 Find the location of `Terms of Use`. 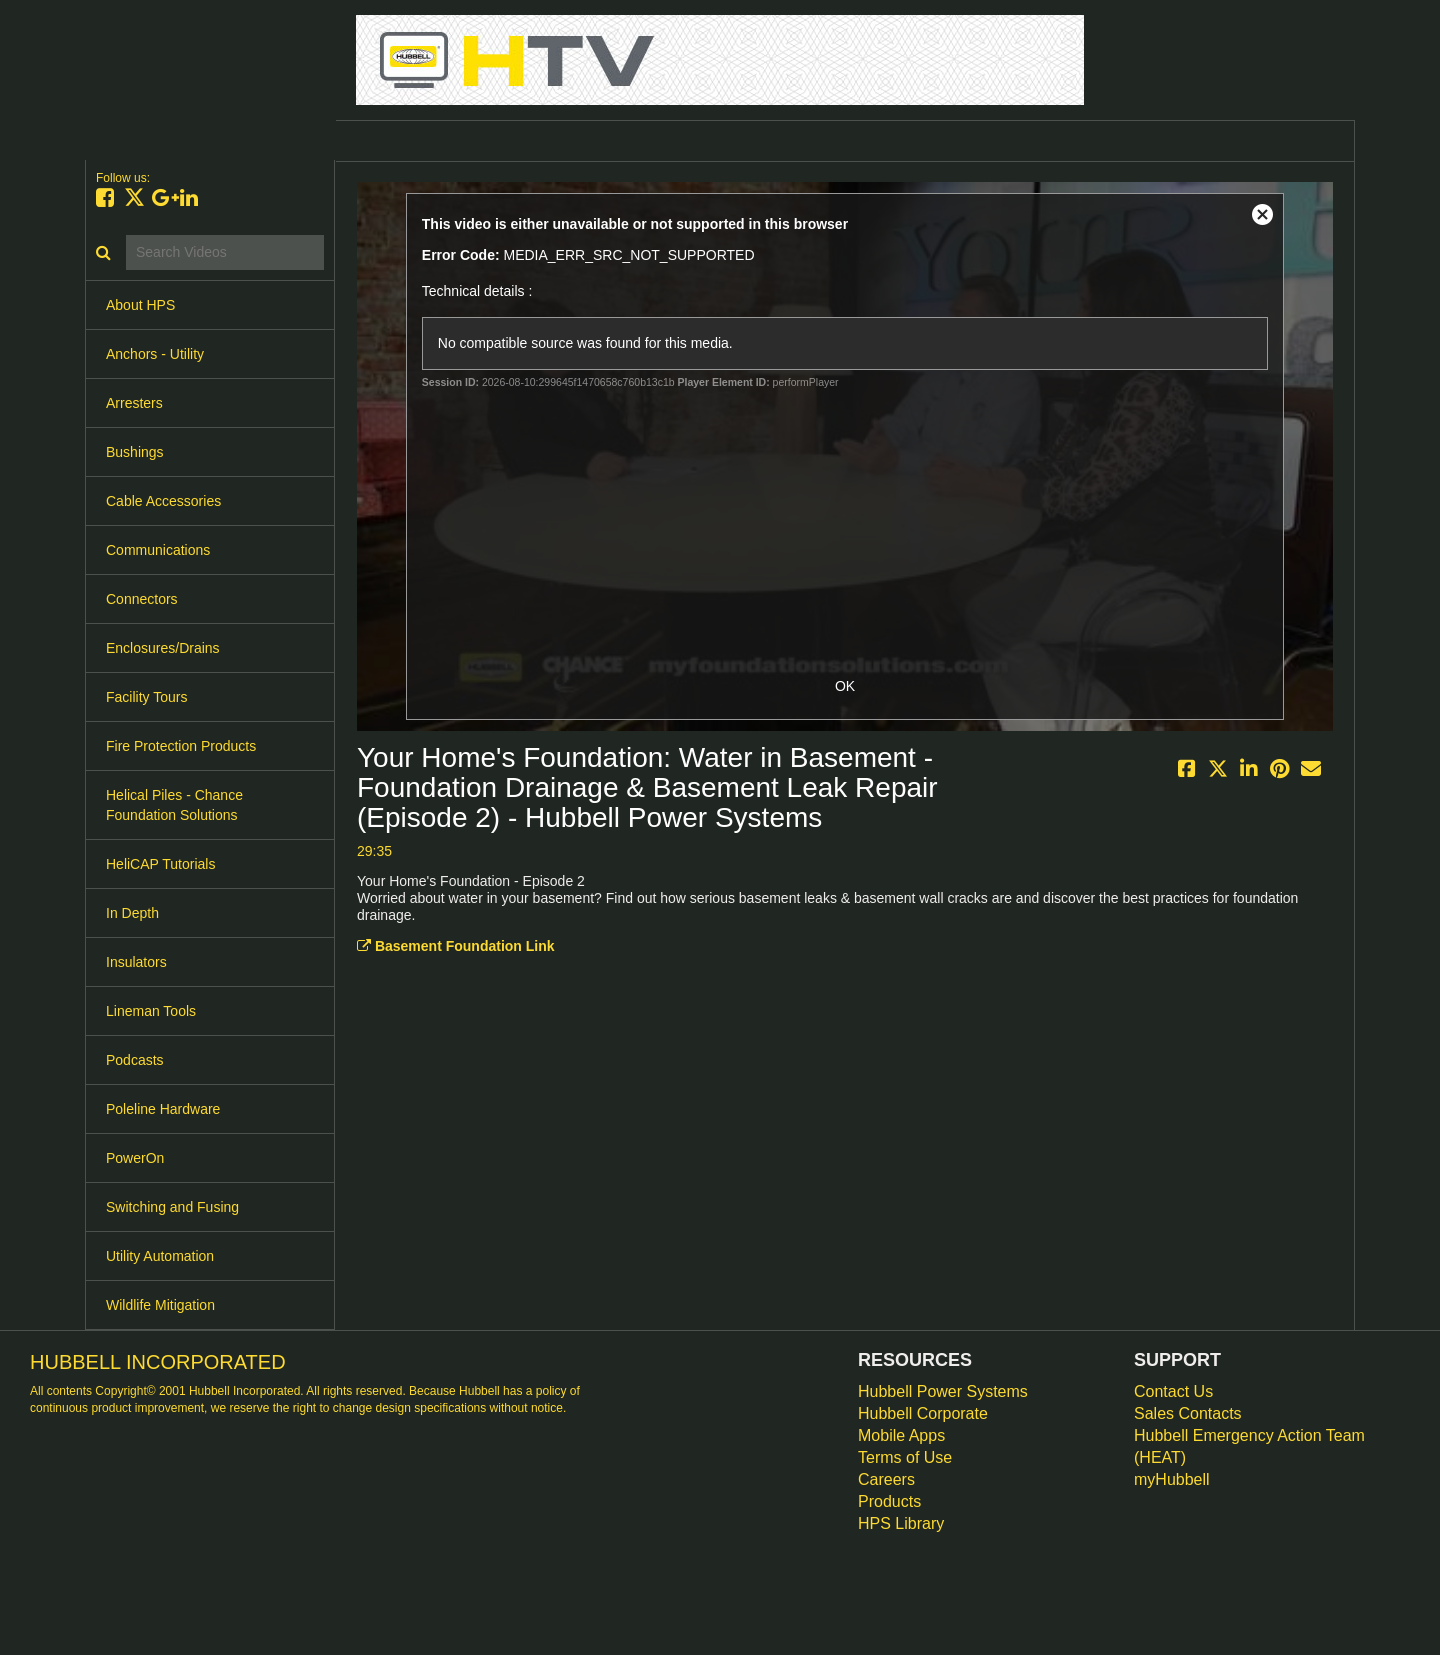

Terms of Use is located at coordinates (905, 1457).